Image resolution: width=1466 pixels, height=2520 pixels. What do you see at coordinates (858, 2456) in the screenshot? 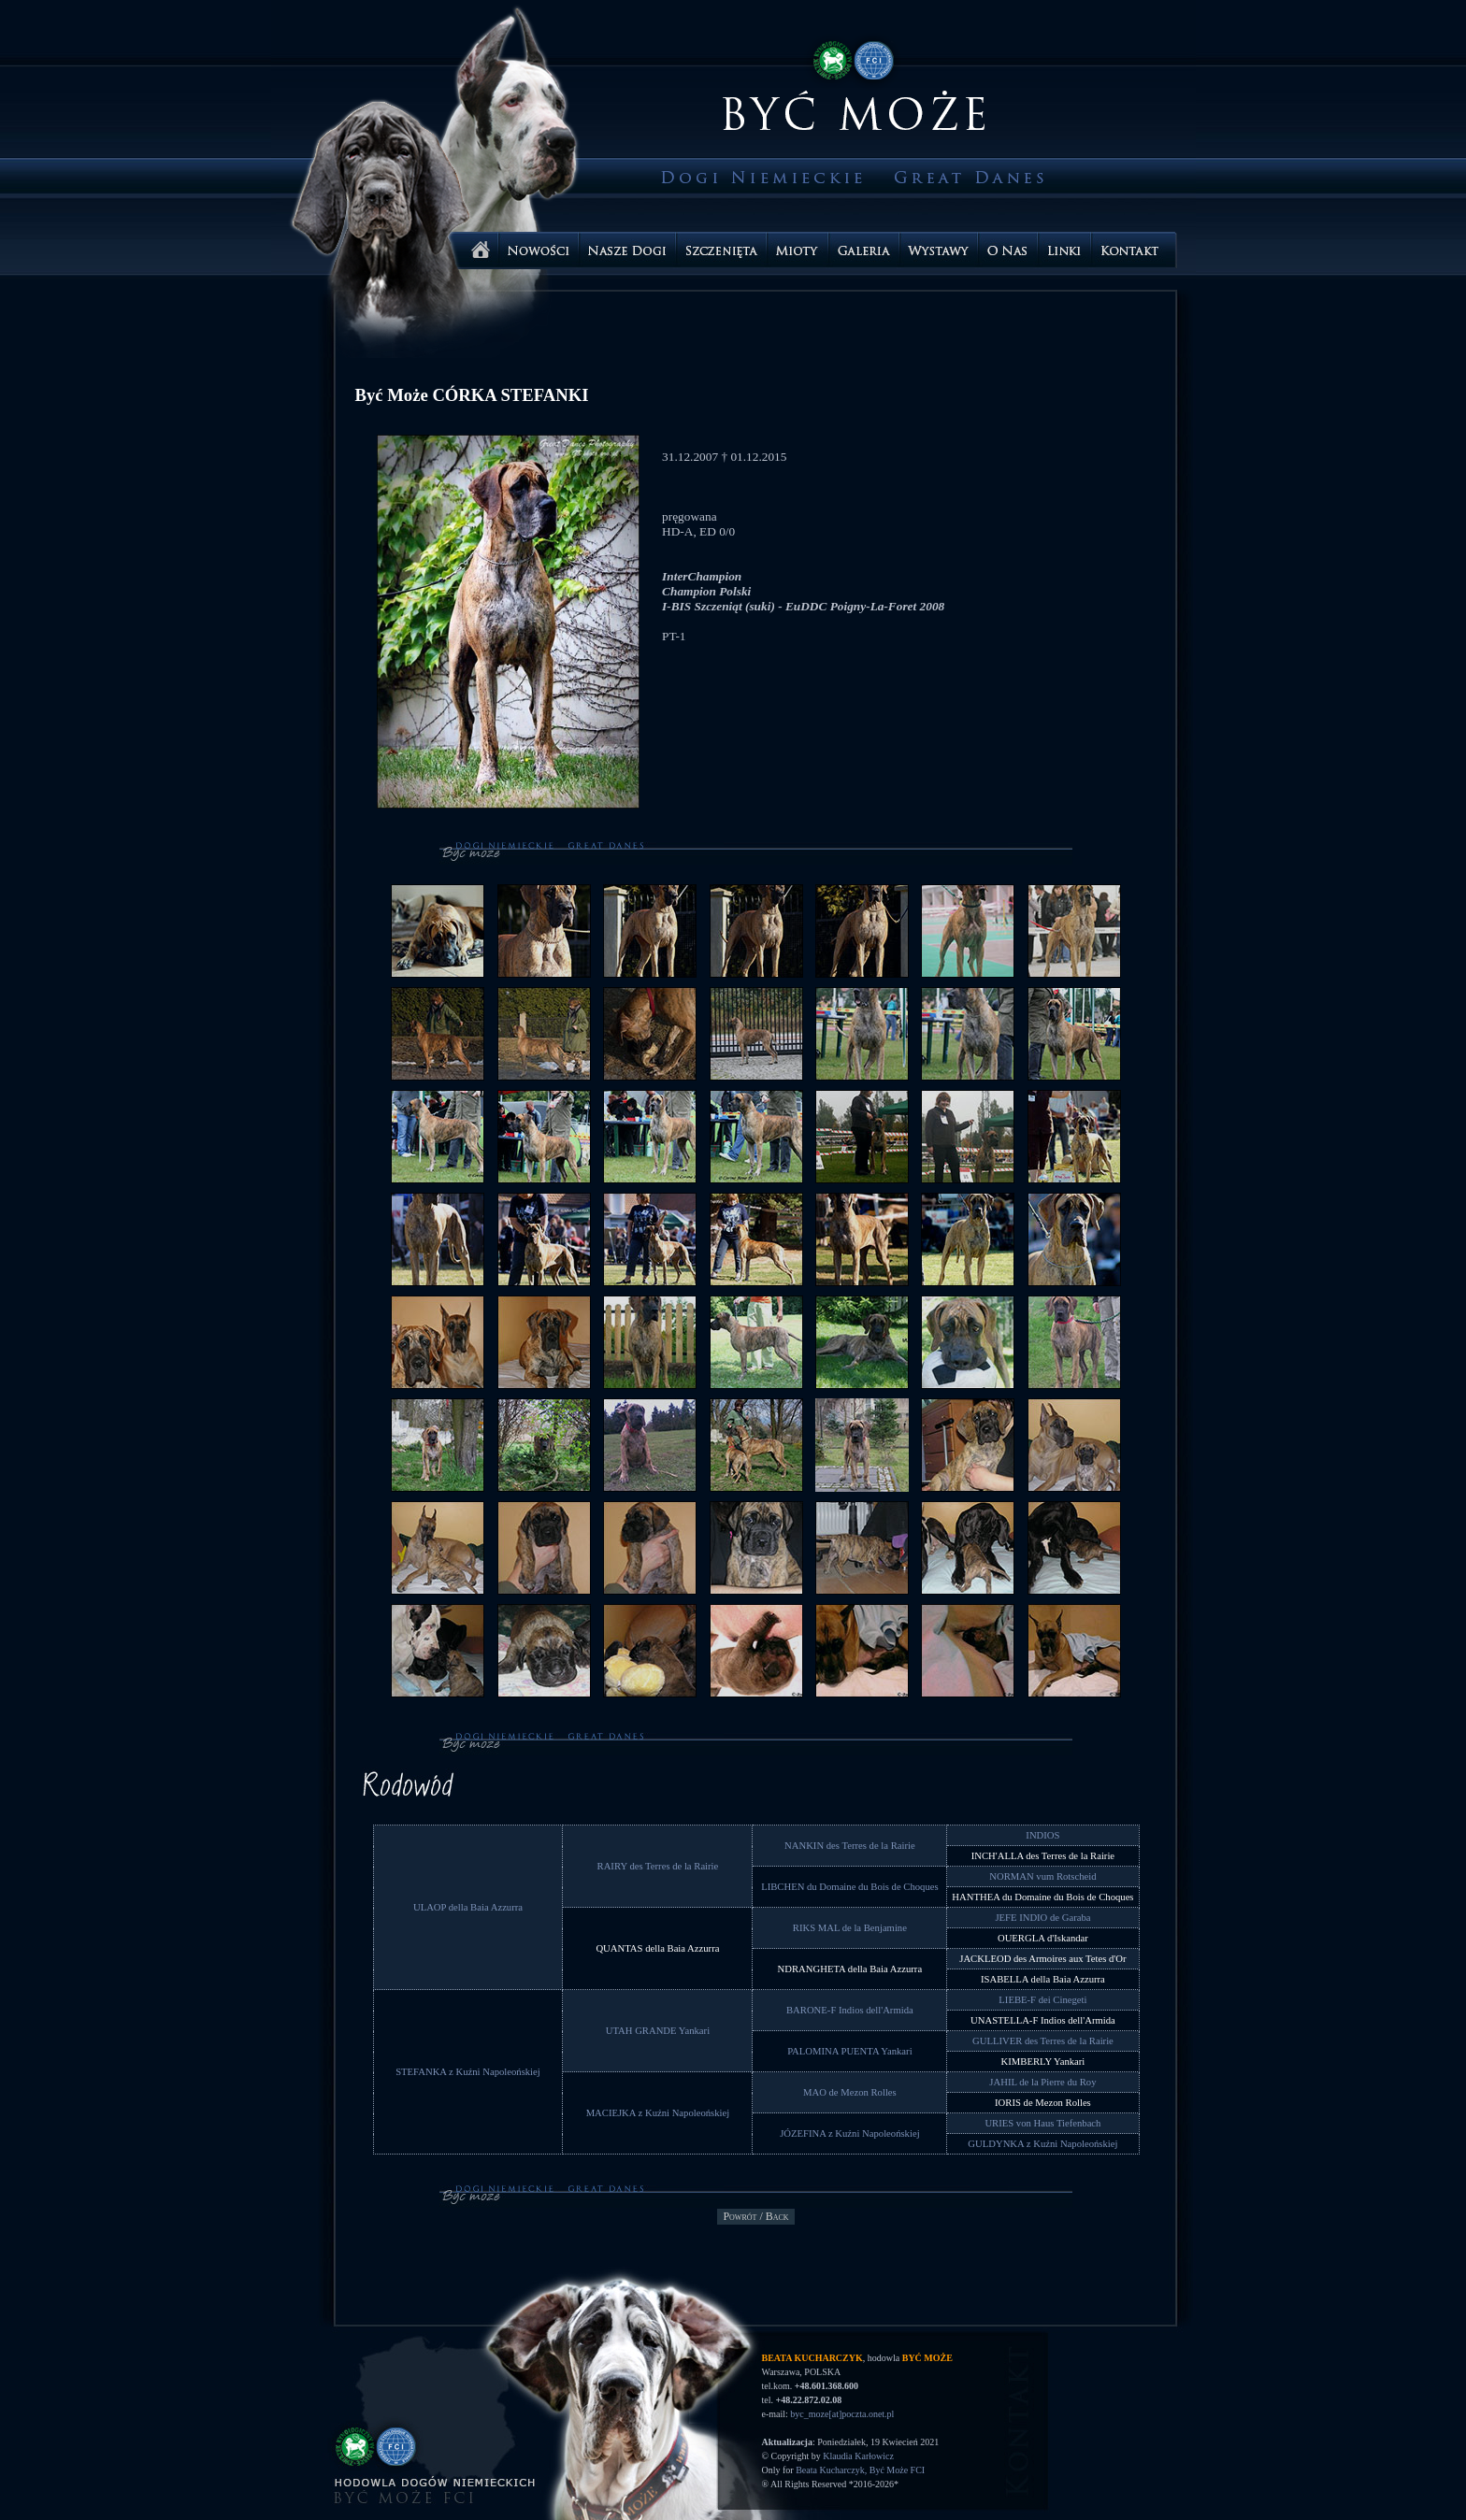
I see `Klaudia Karłowicz` at bounding box center [858, 2456].